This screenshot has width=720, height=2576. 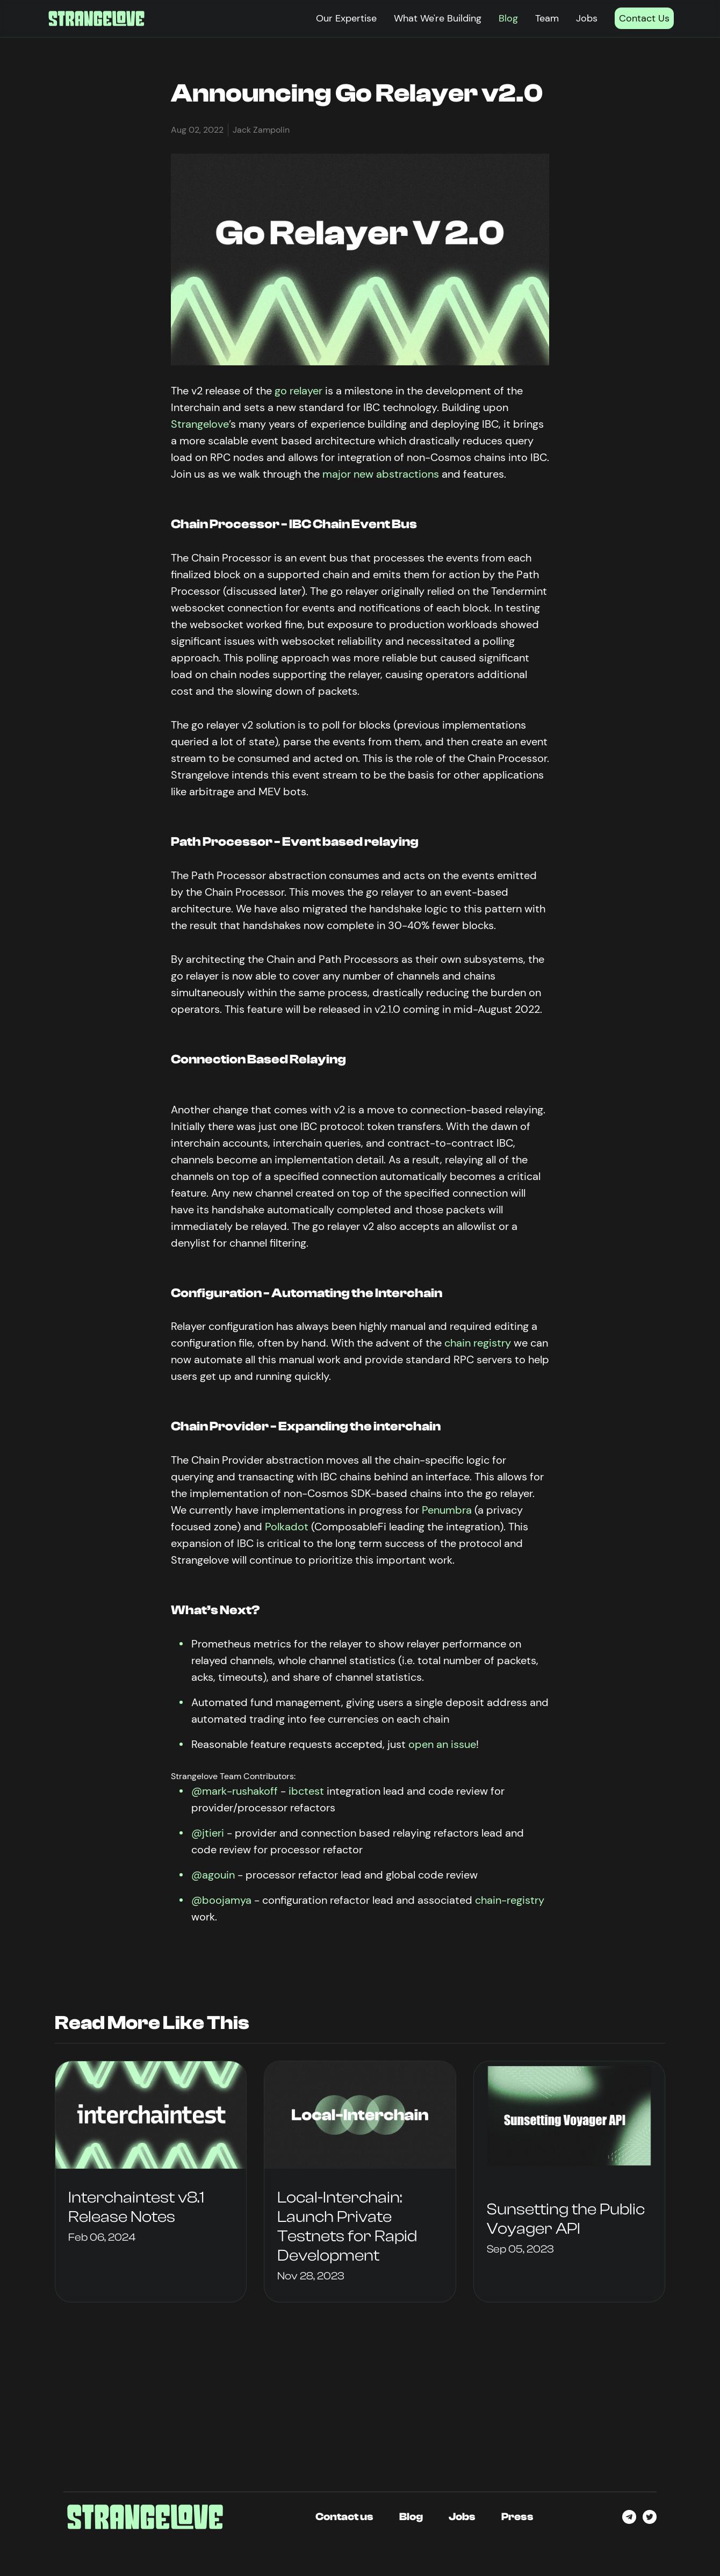 I want to click on What We're Building, so click(x=437, y=18).